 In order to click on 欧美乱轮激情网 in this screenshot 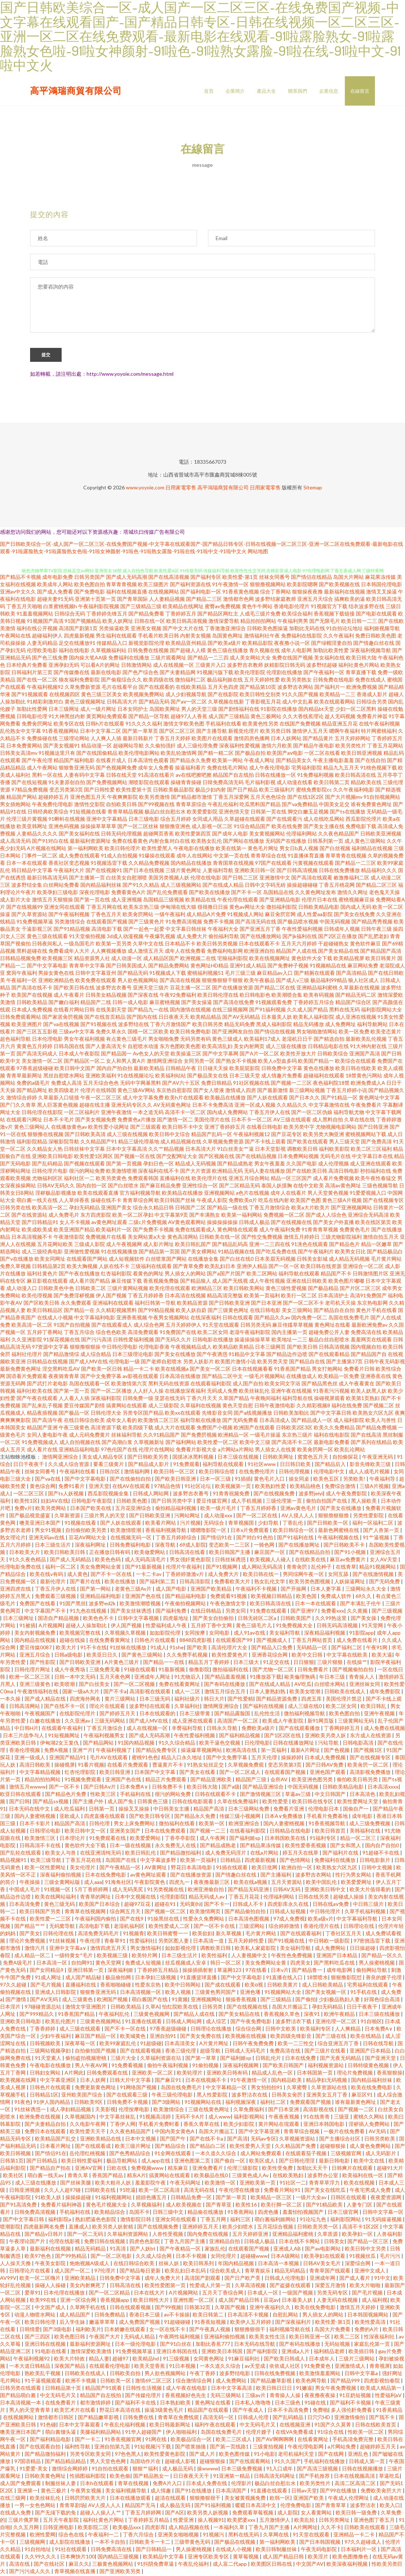, I will do `click(179, 754)`.